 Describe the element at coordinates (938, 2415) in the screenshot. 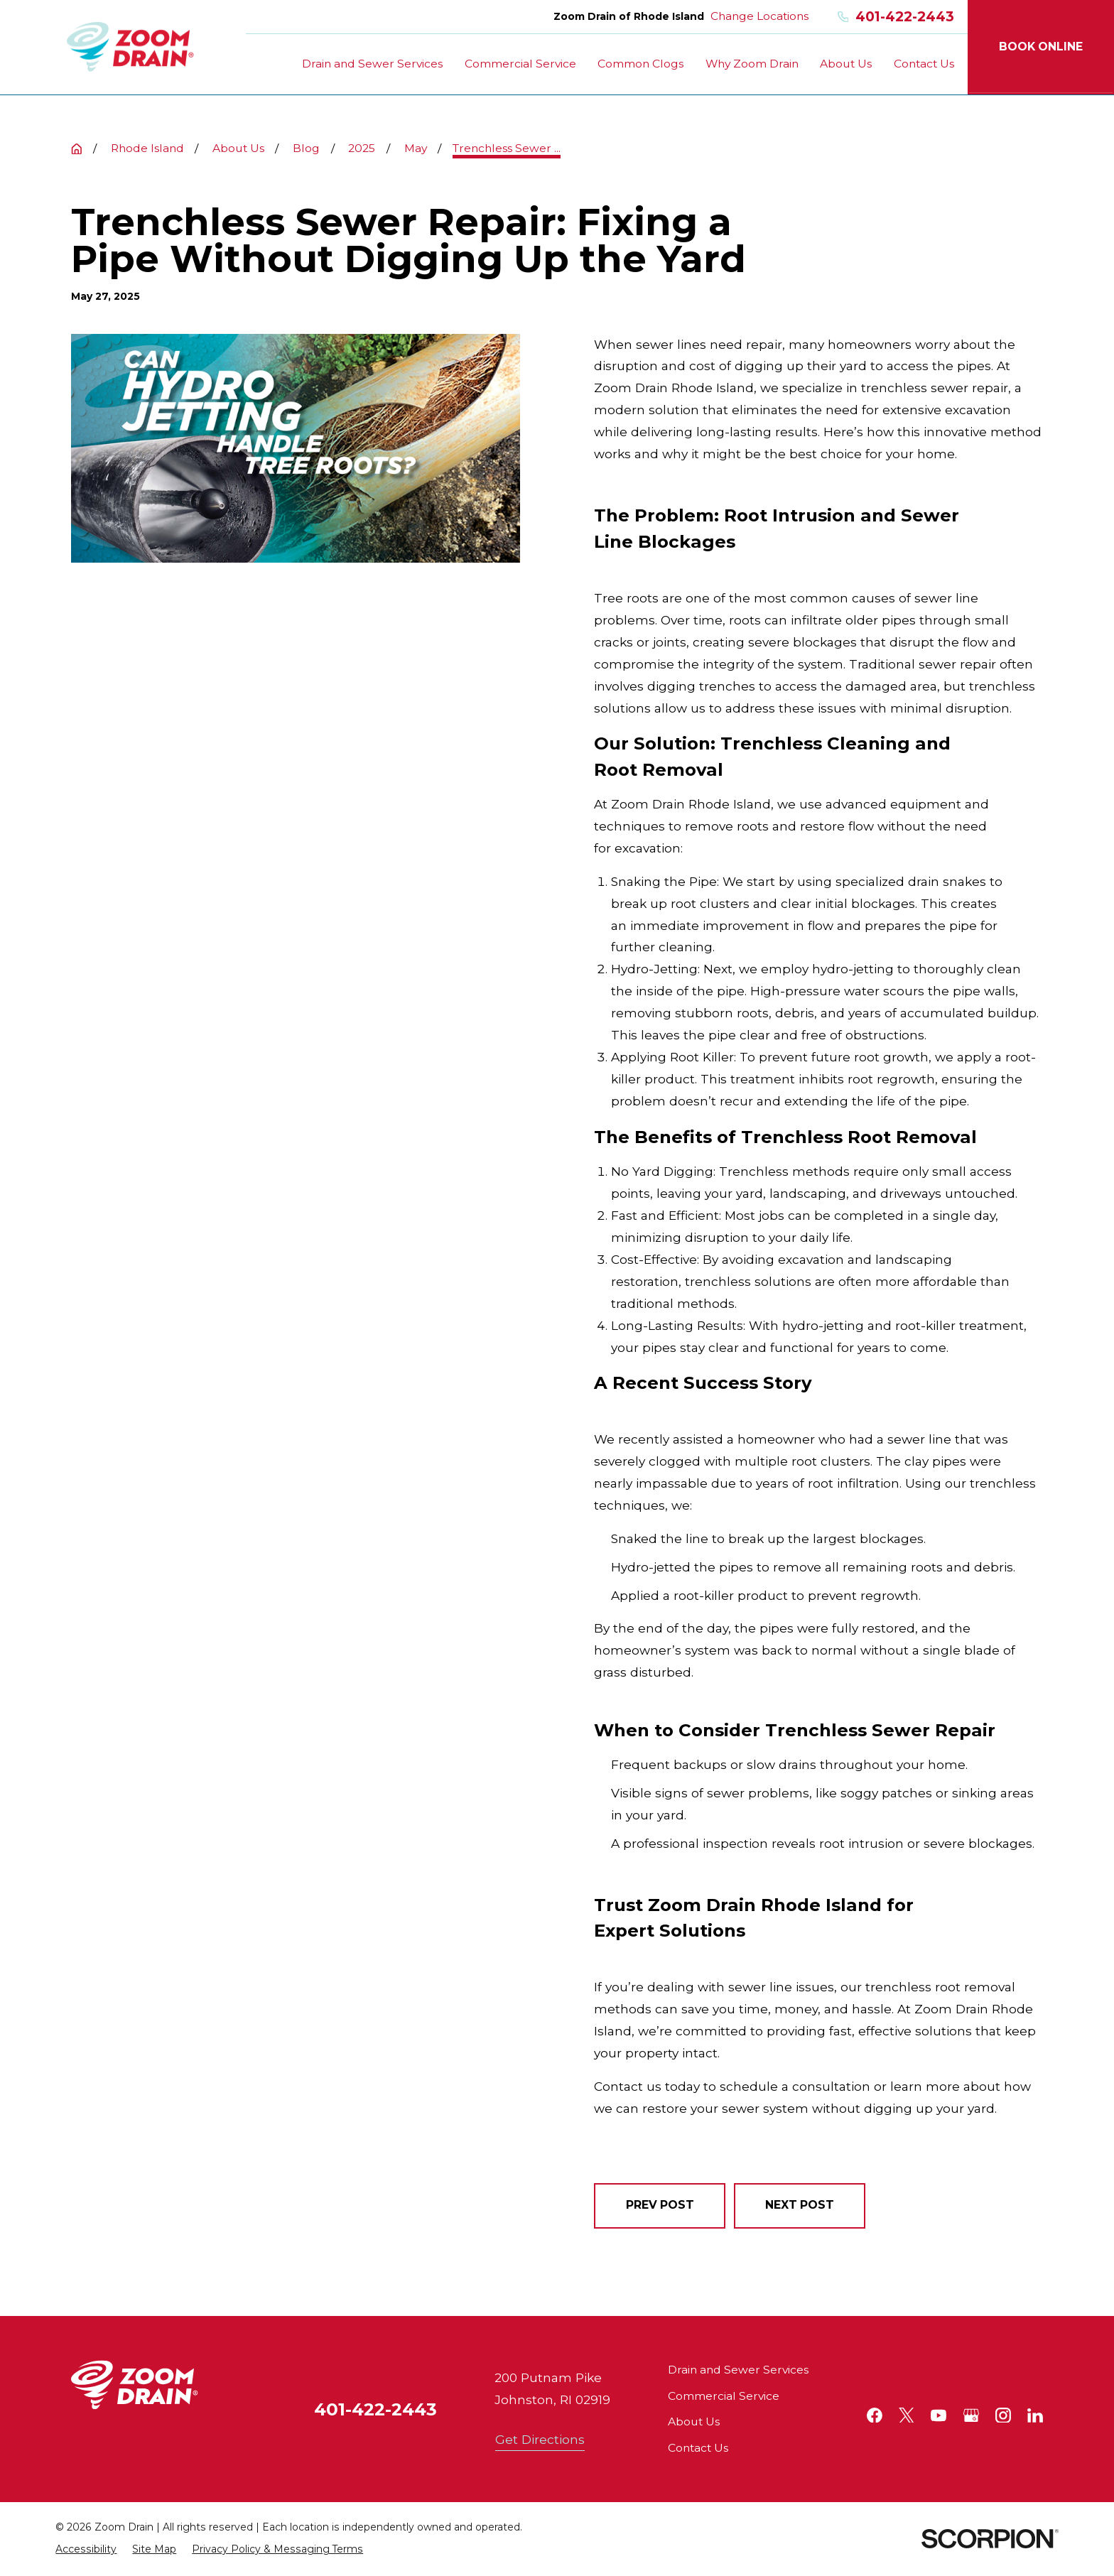

I see `[YouTube]` at that location.